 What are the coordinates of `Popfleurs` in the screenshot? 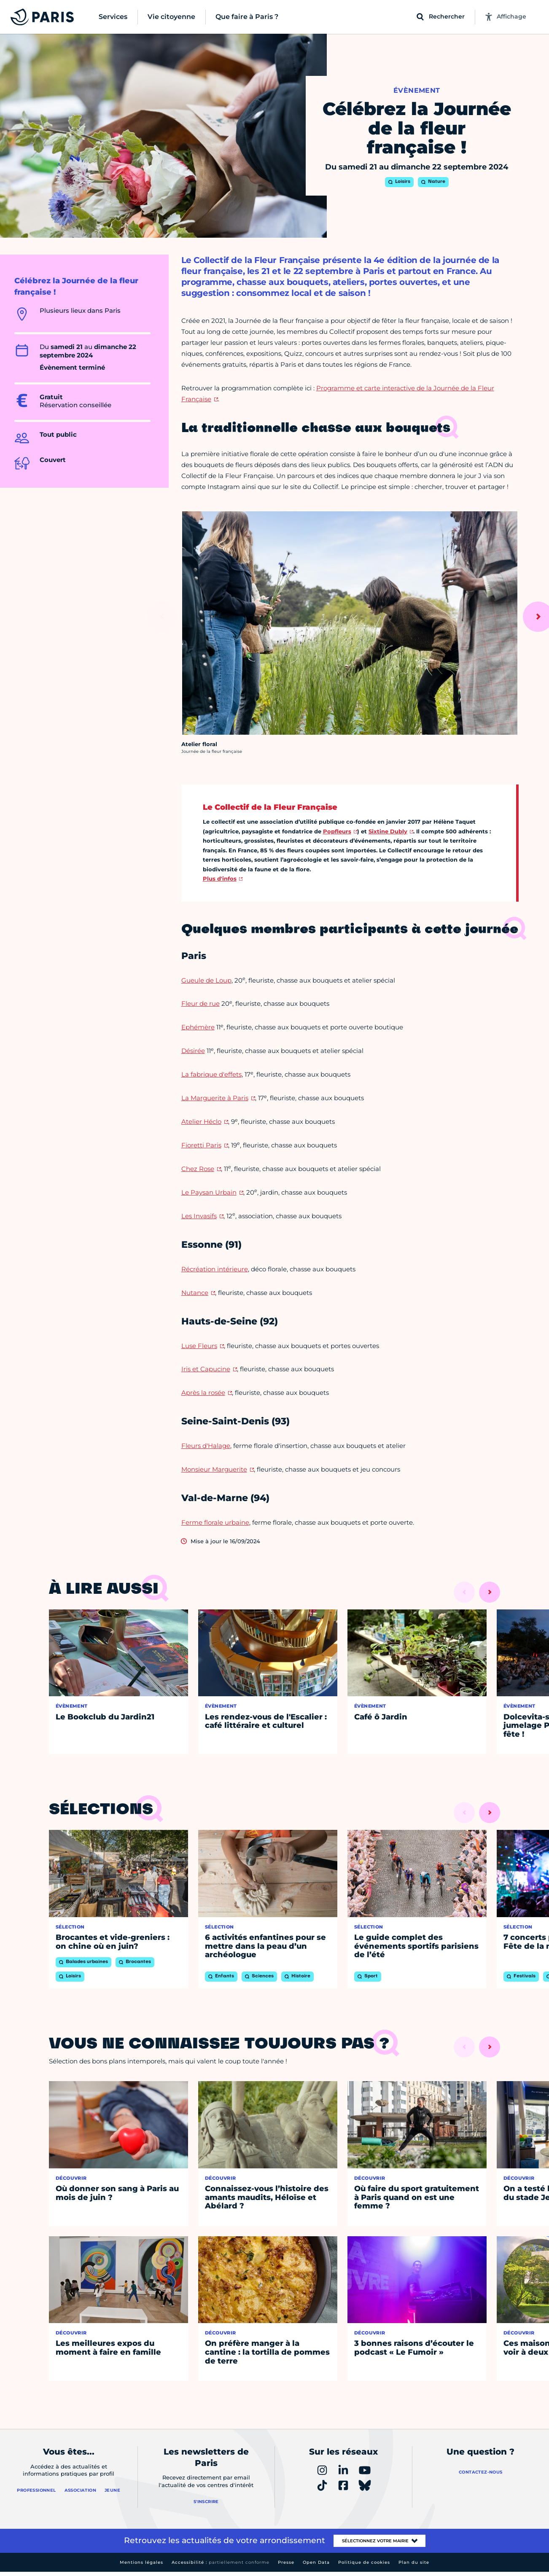 It's located at (337, 831).